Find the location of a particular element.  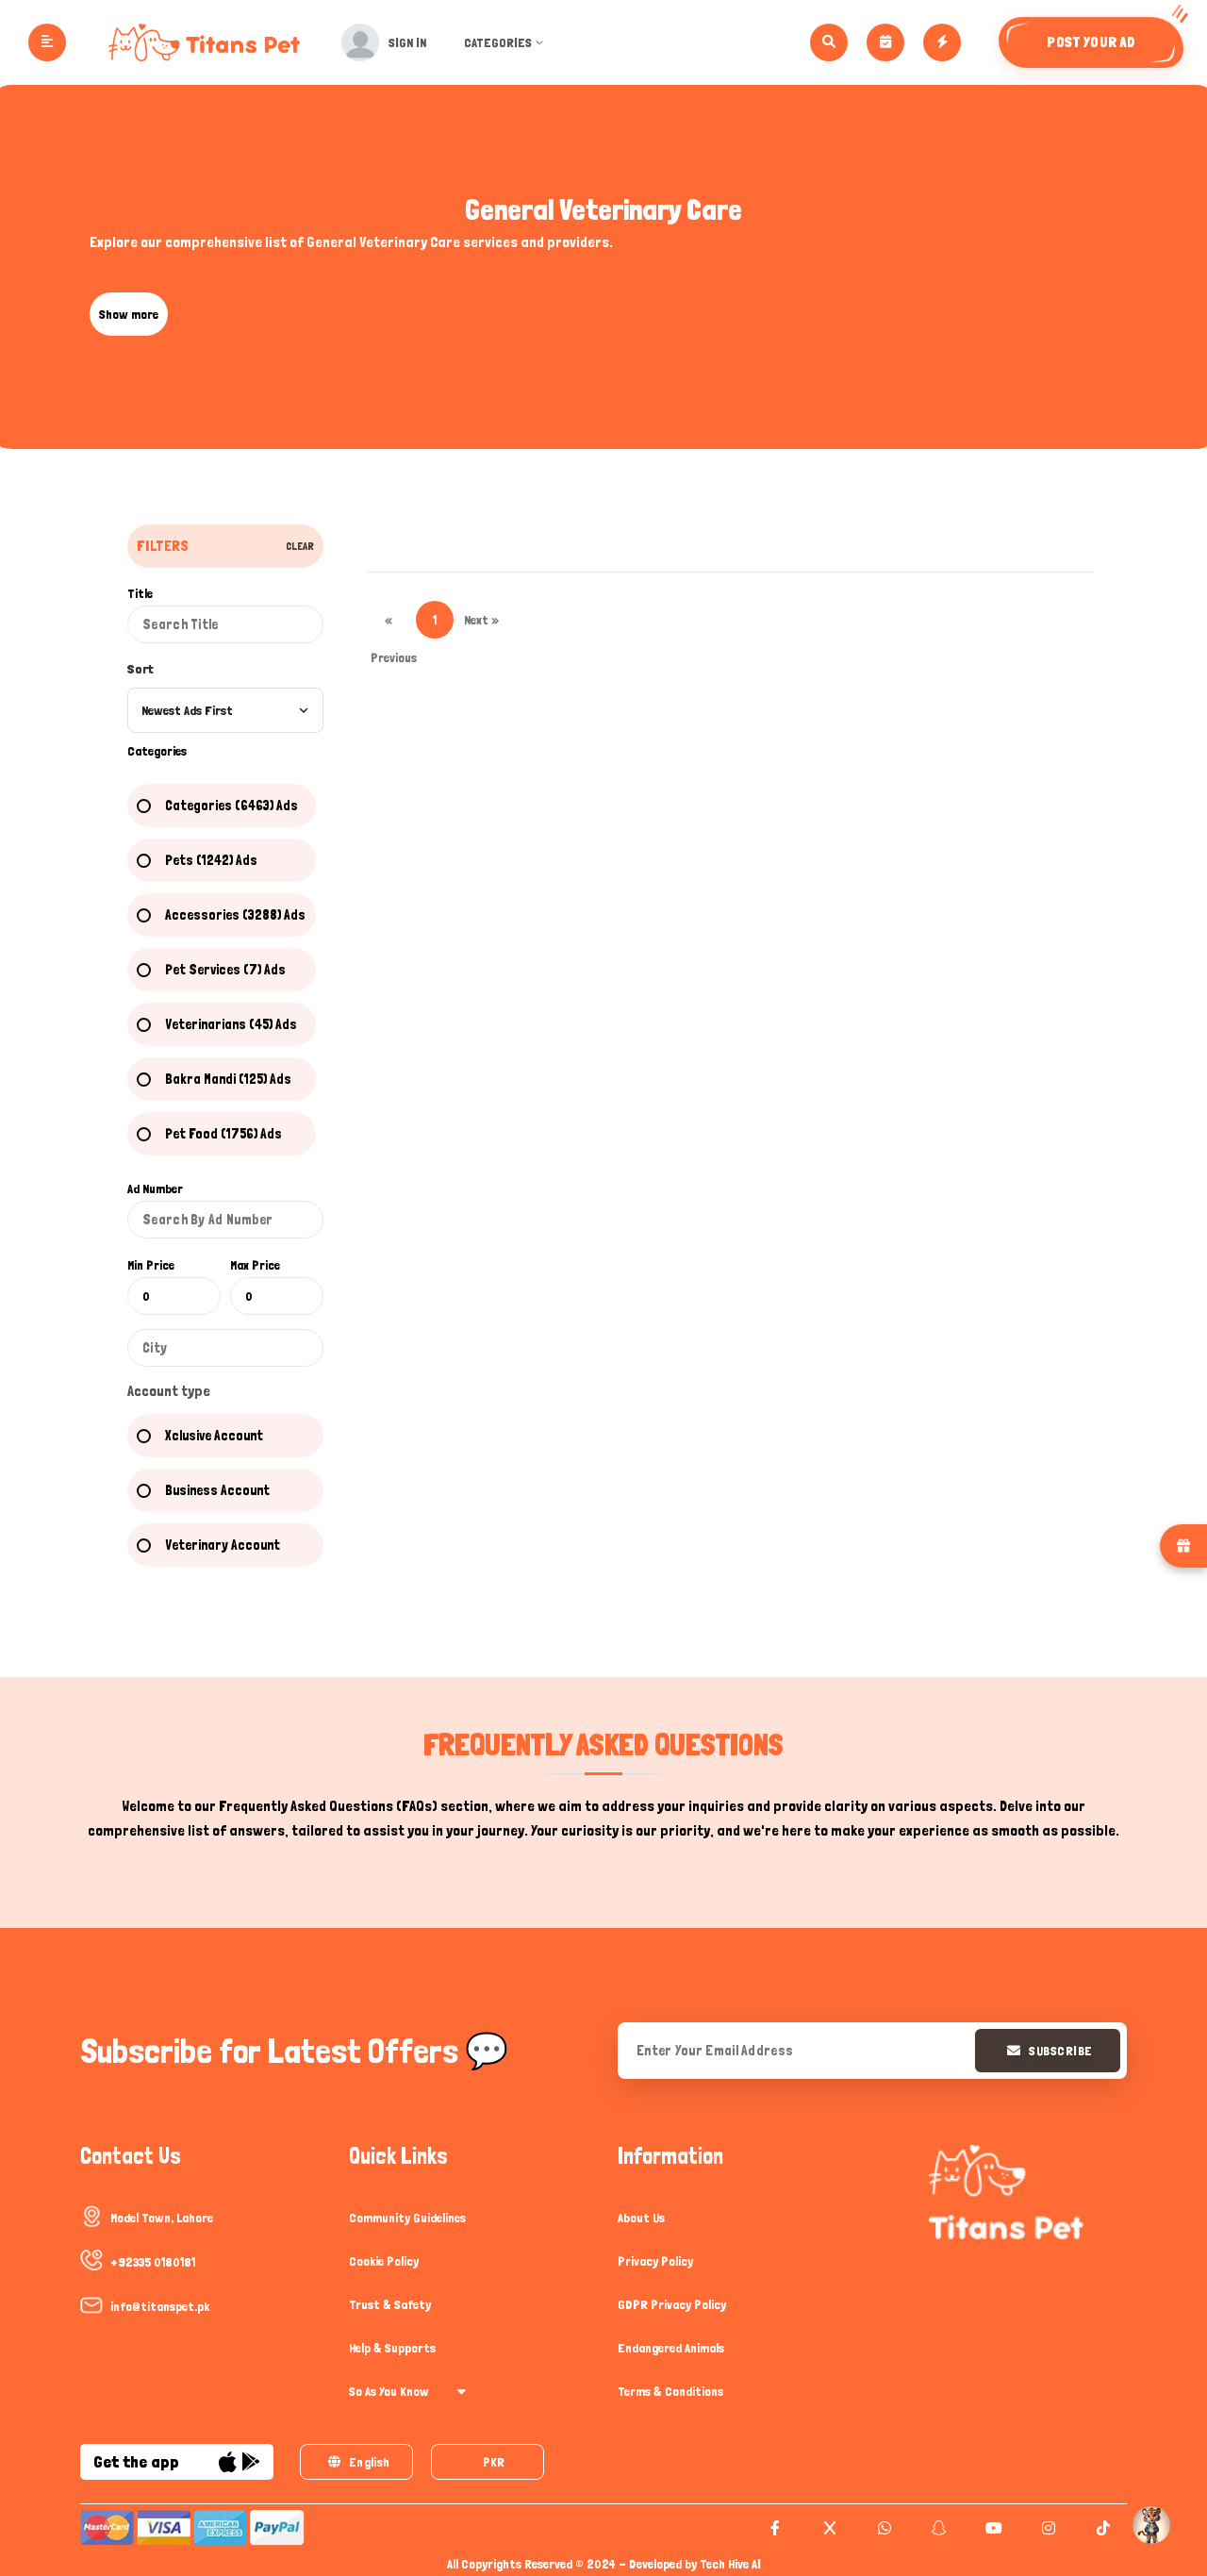

info@titanspet.pk is located at coordinates (159, 2306).